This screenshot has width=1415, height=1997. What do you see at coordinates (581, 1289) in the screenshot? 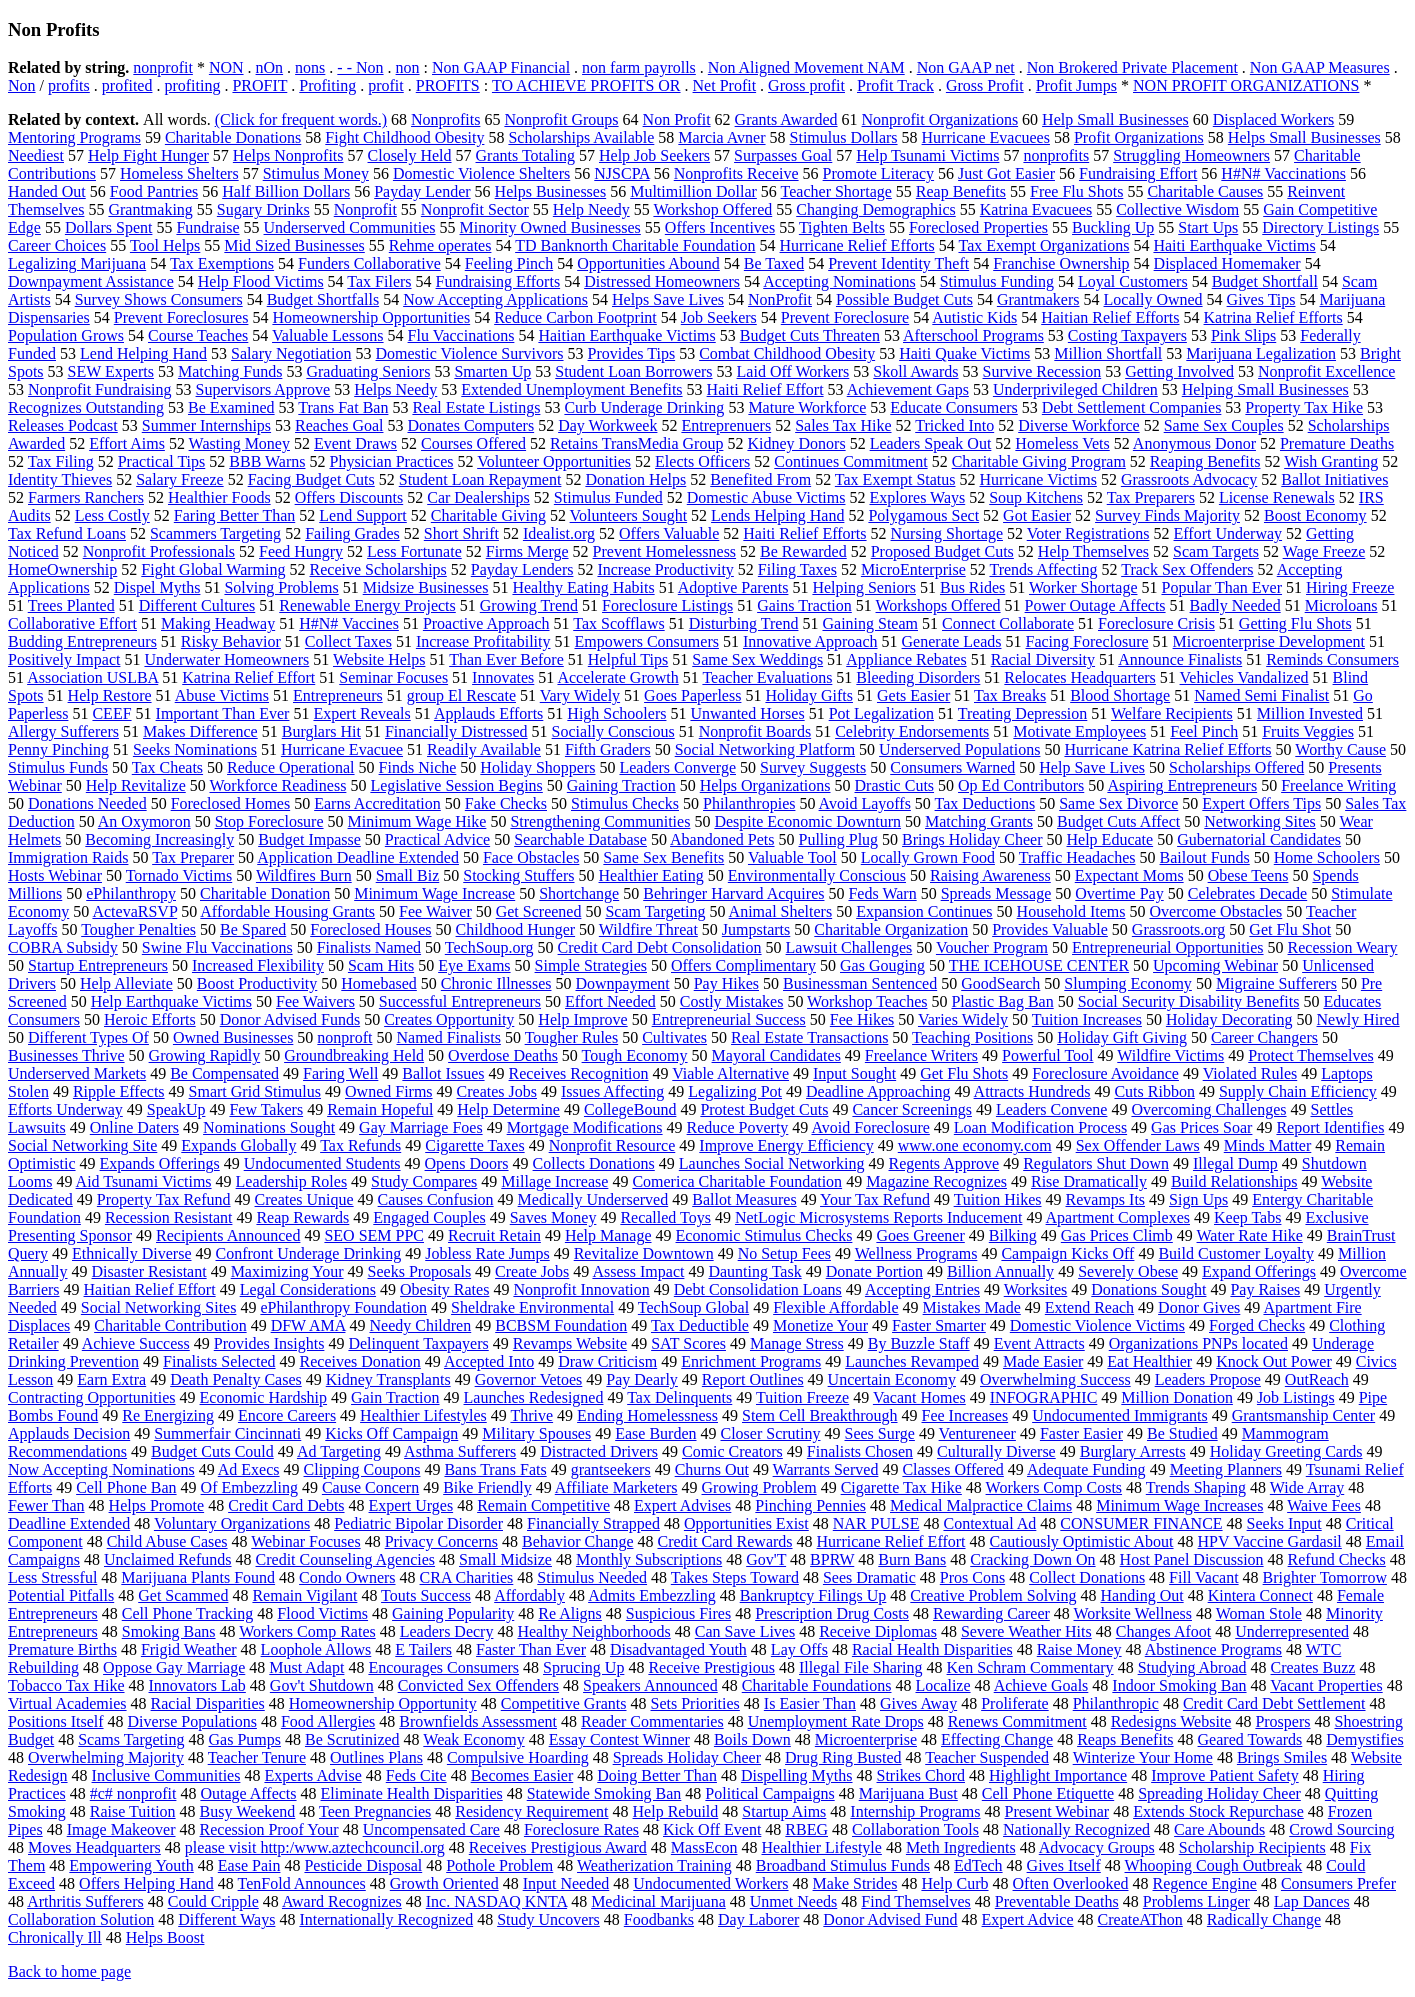
I see `Nonprofit Innovation` at bounding box center [581, 1289].